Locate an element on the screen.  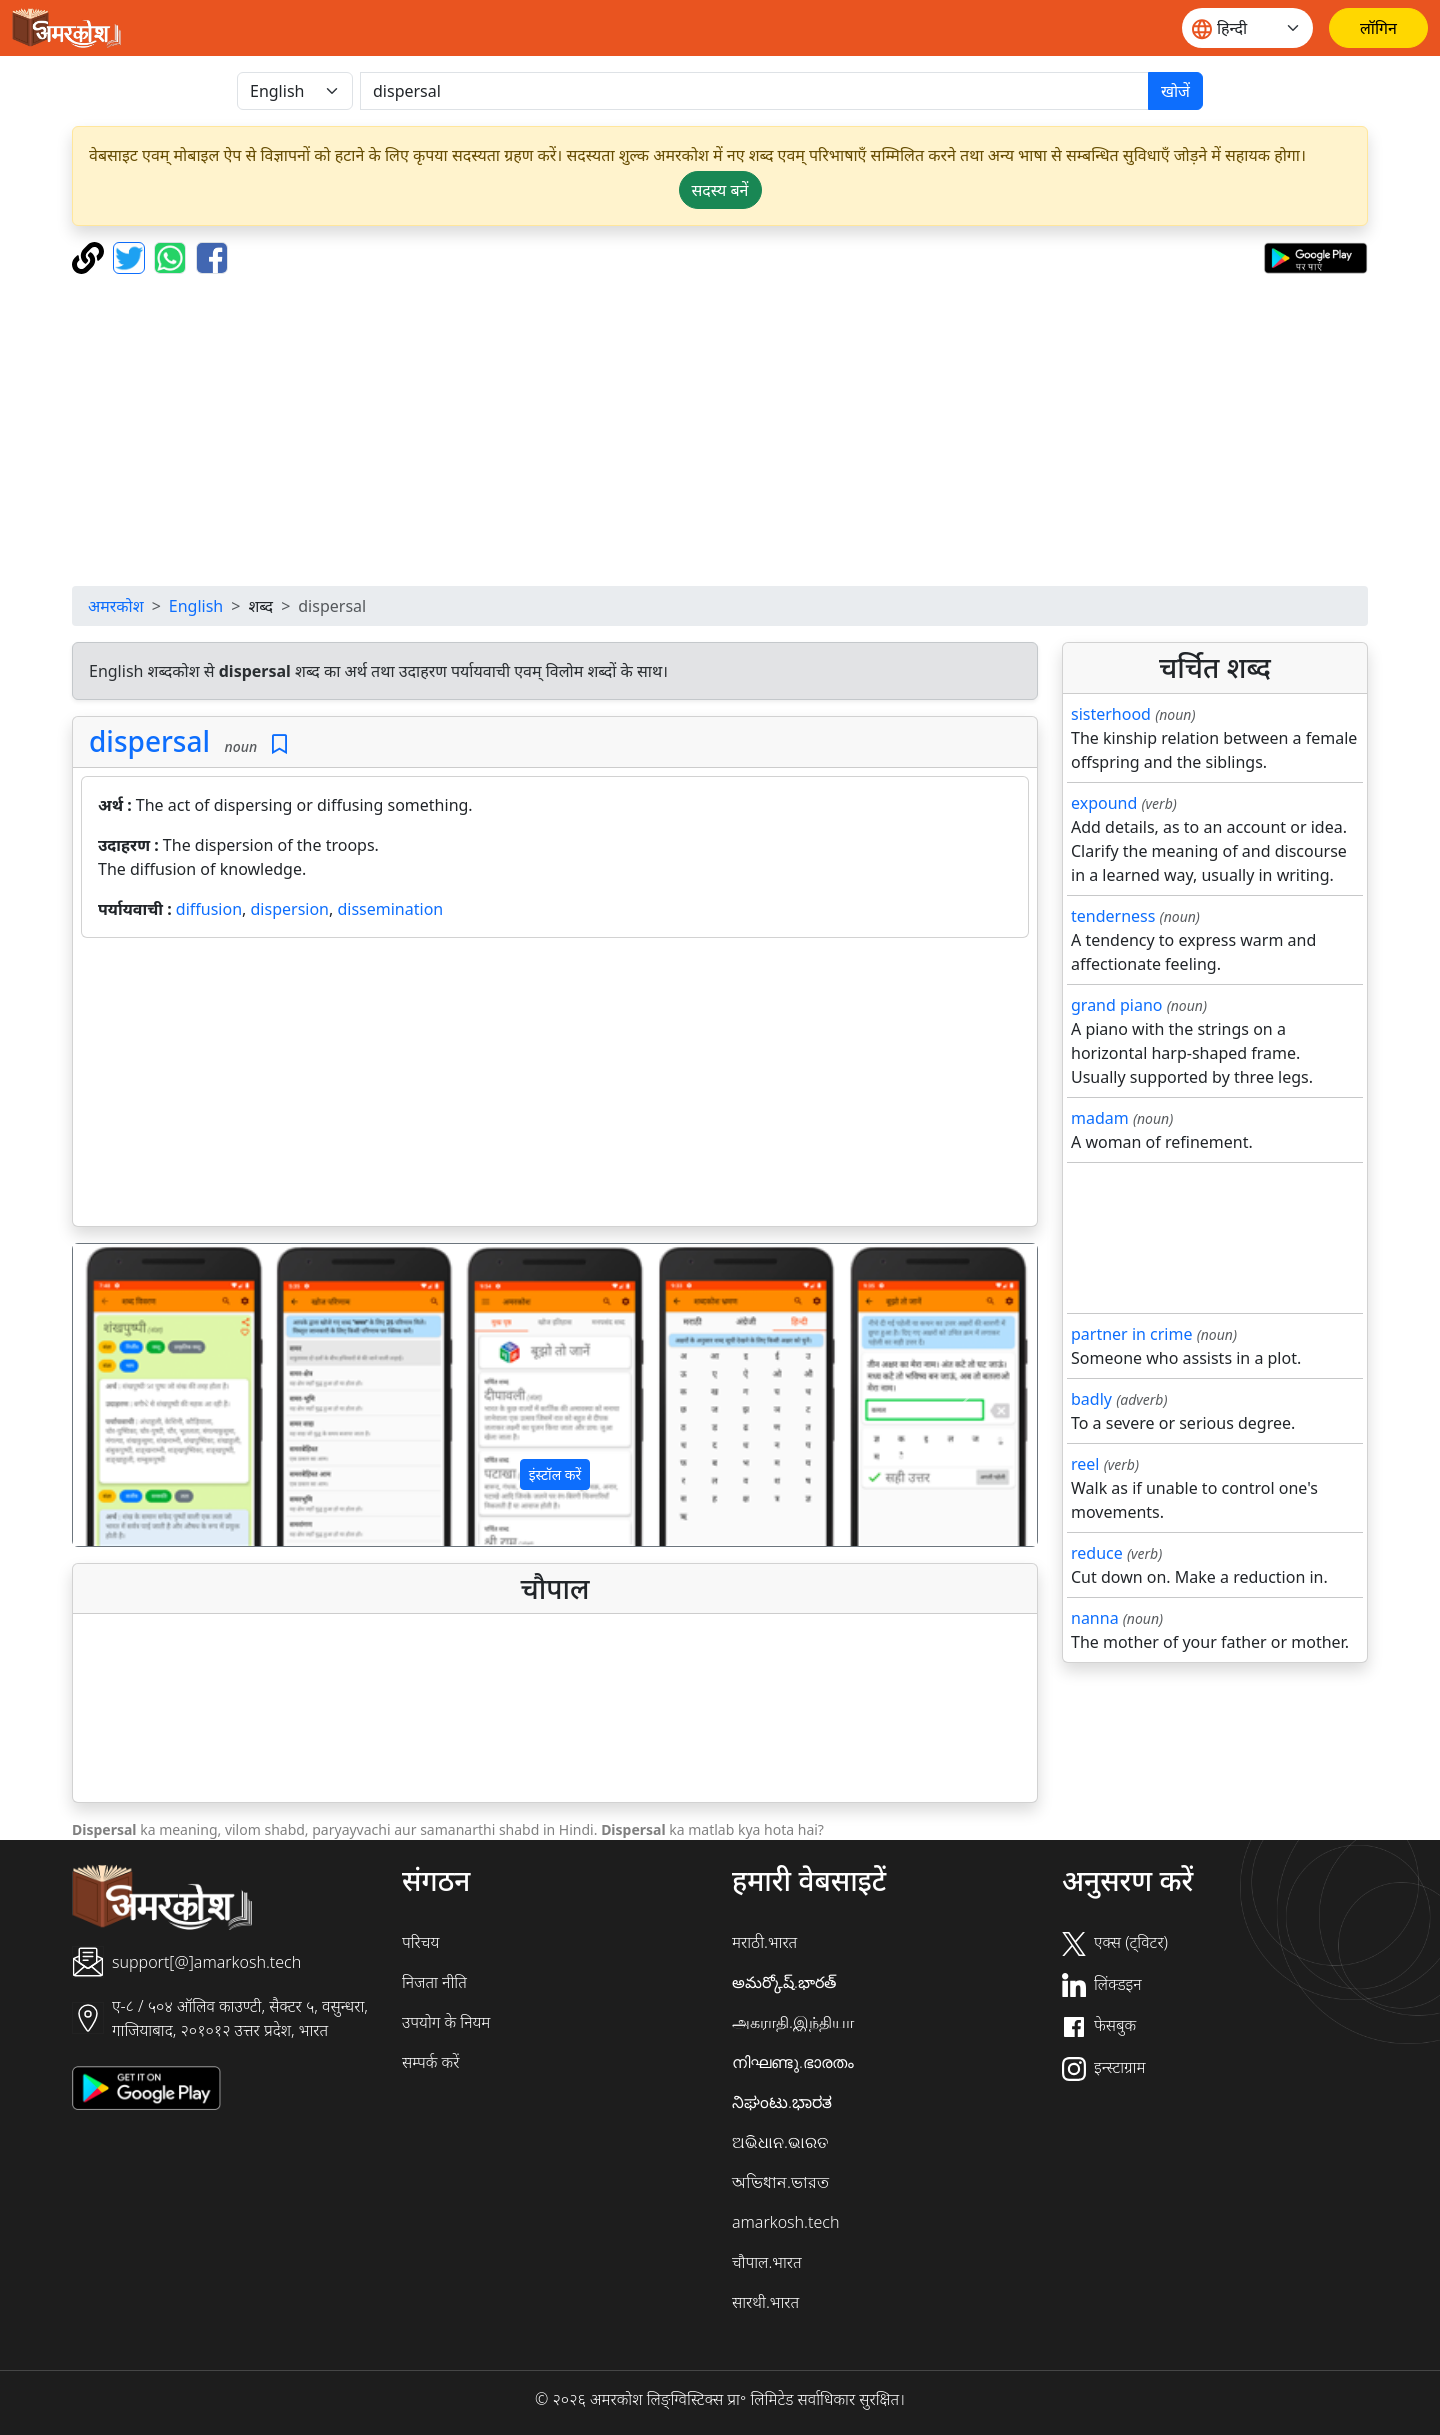
reduce is located at coordinates (1097, 1553).